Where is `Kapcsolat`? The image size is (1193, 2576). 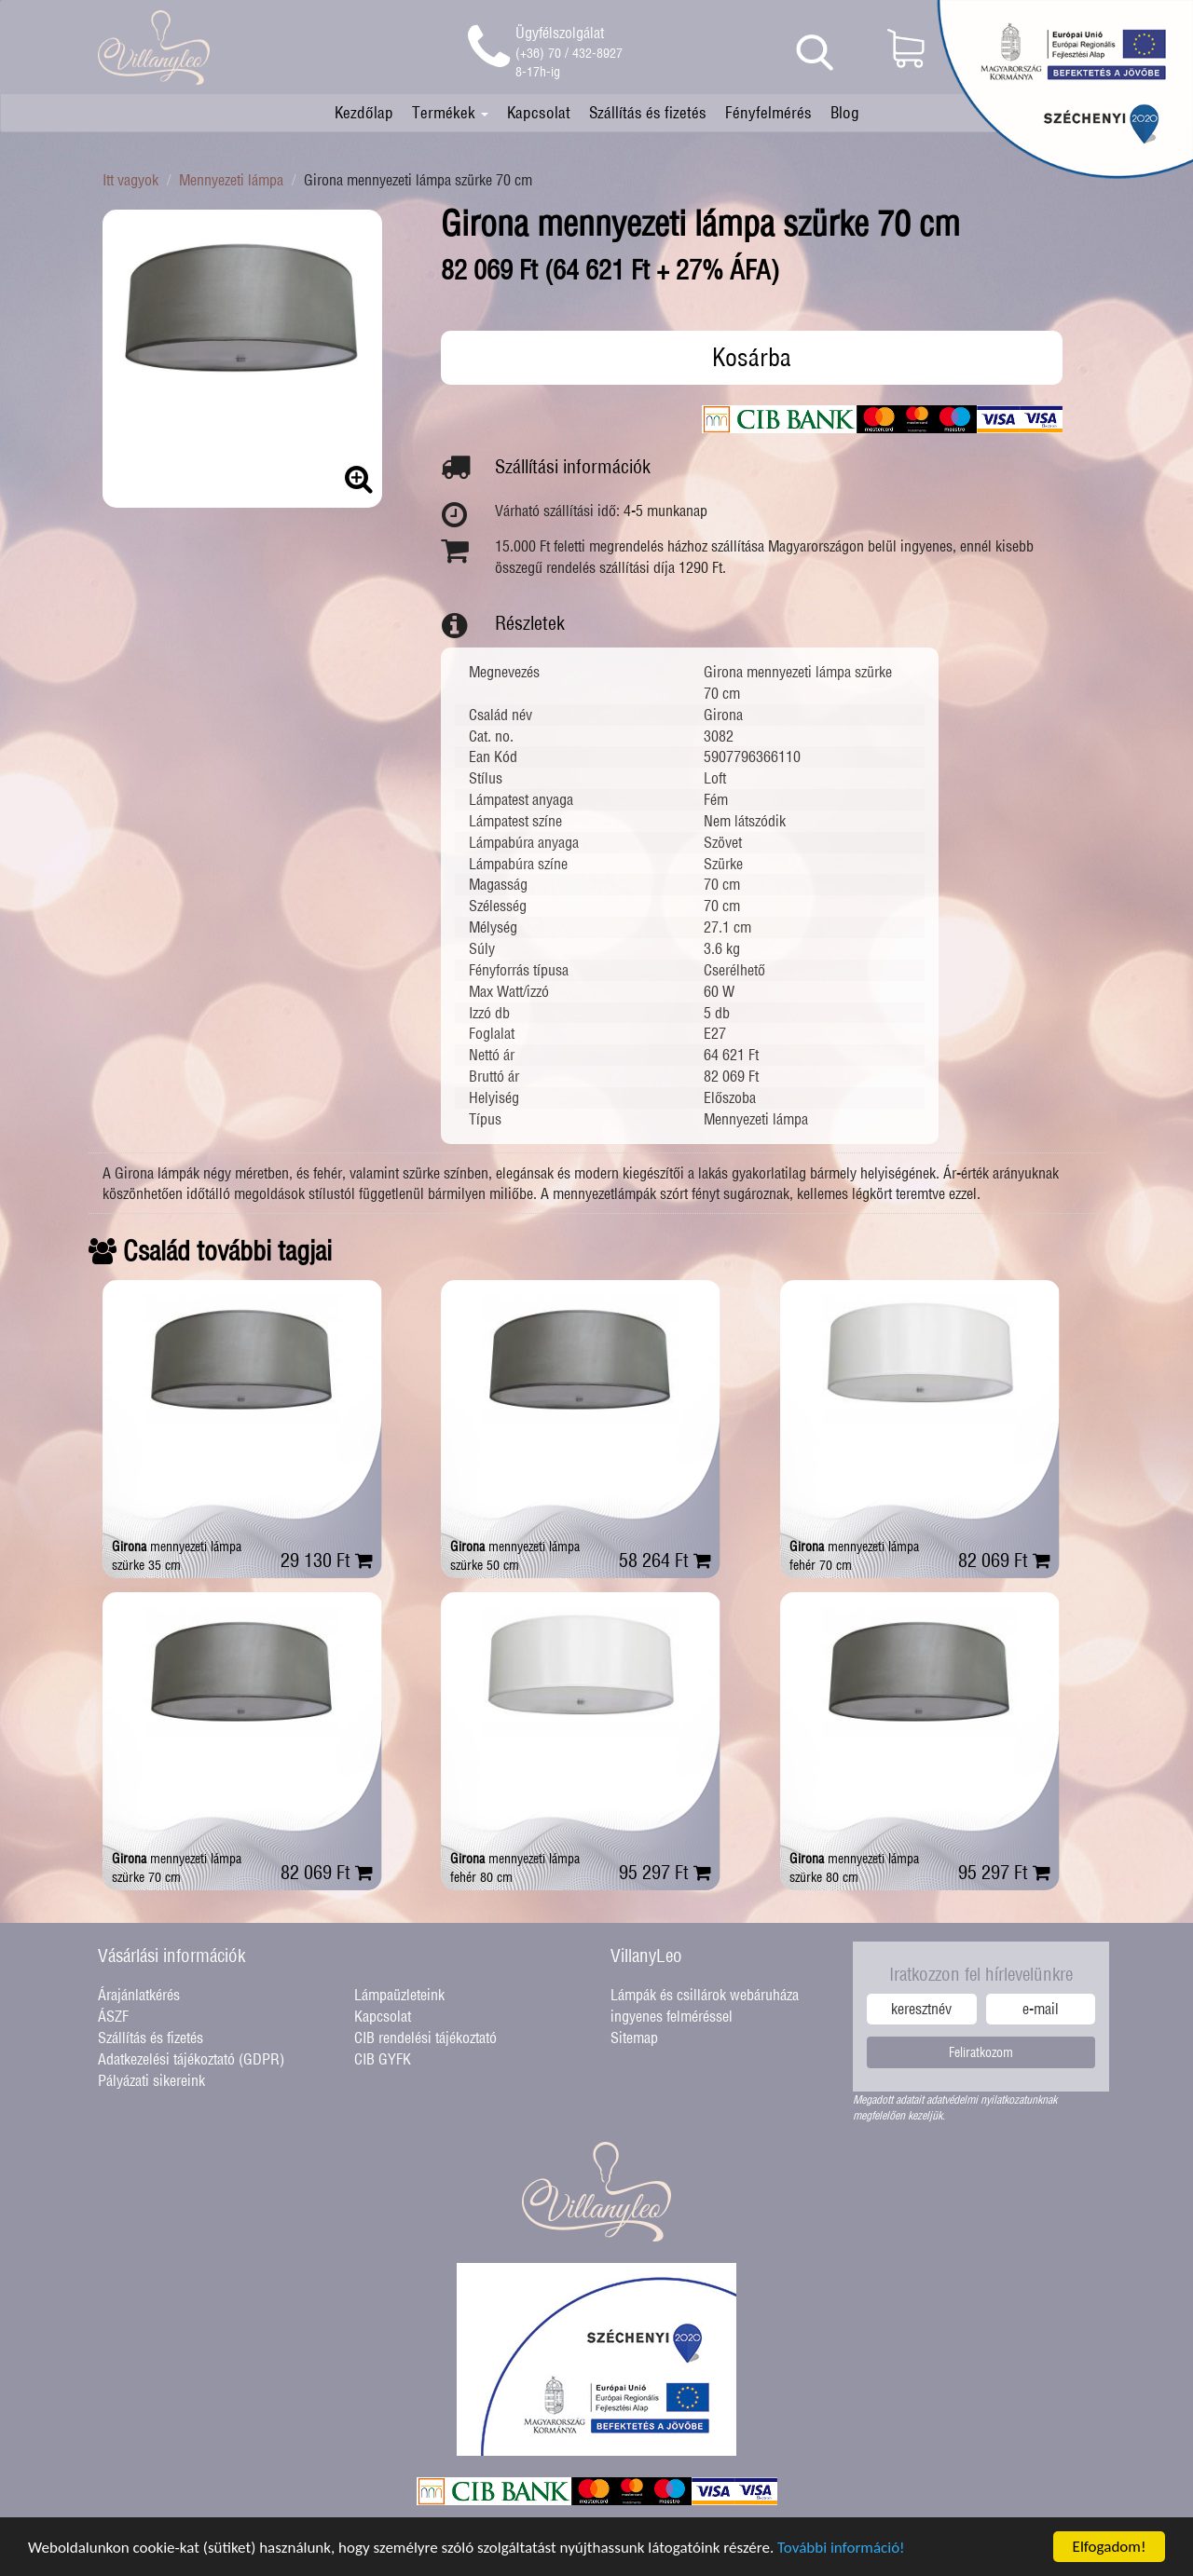 Kapcsolat is located at coordinates (538, 112).